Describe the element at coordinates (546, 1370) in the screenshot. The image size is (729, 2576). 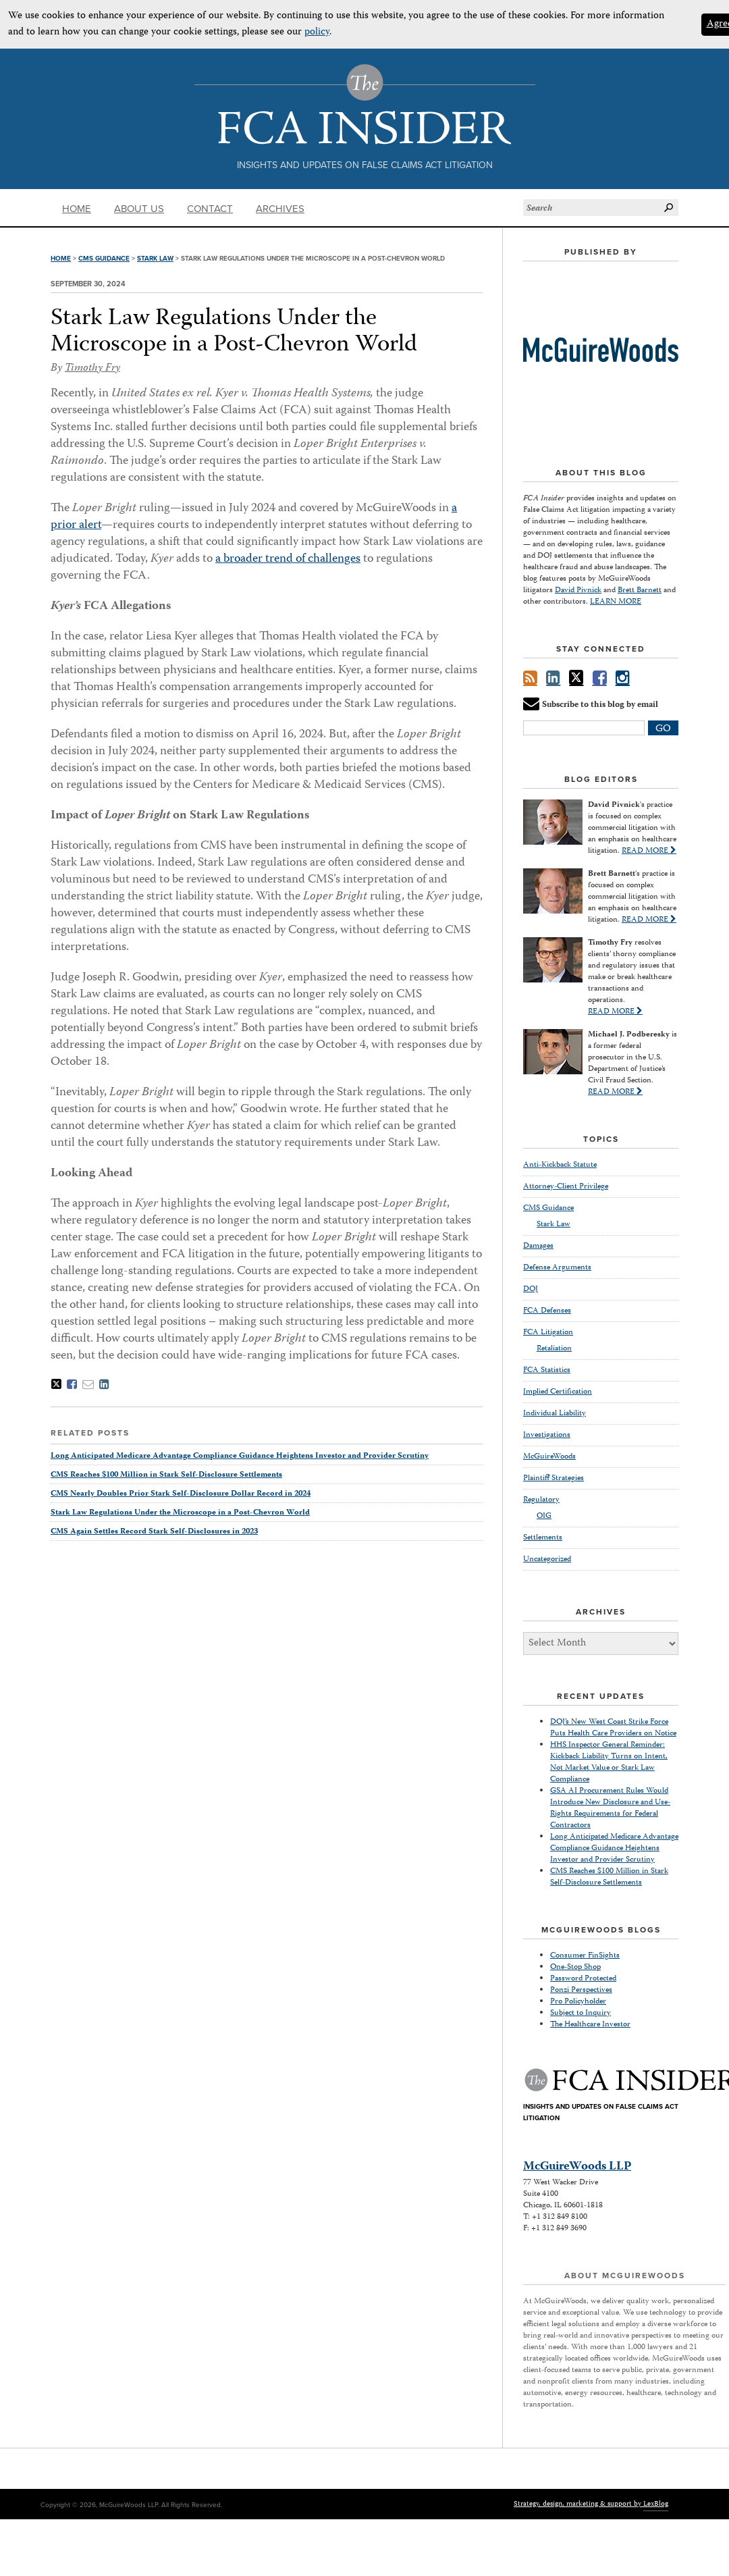
I see `FCA Statistics` at that location.